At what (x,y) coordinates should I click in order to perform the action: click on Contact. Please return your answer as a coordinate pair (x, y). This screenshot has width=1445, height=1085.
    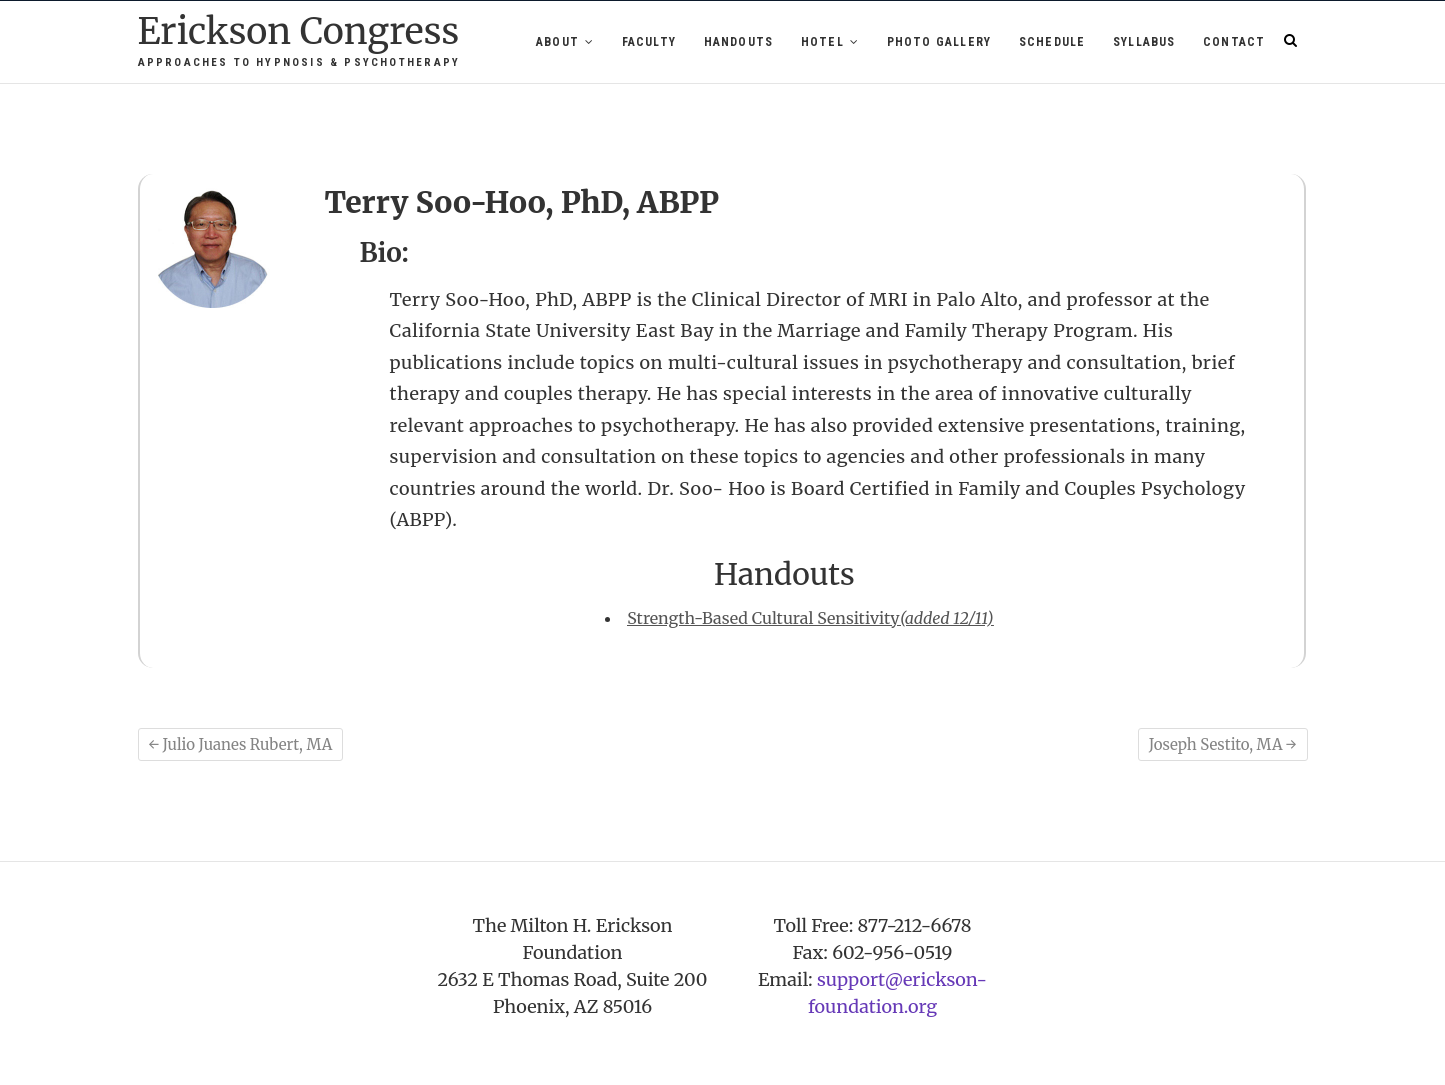
    Looking at the image, I should click on (1234, 42).